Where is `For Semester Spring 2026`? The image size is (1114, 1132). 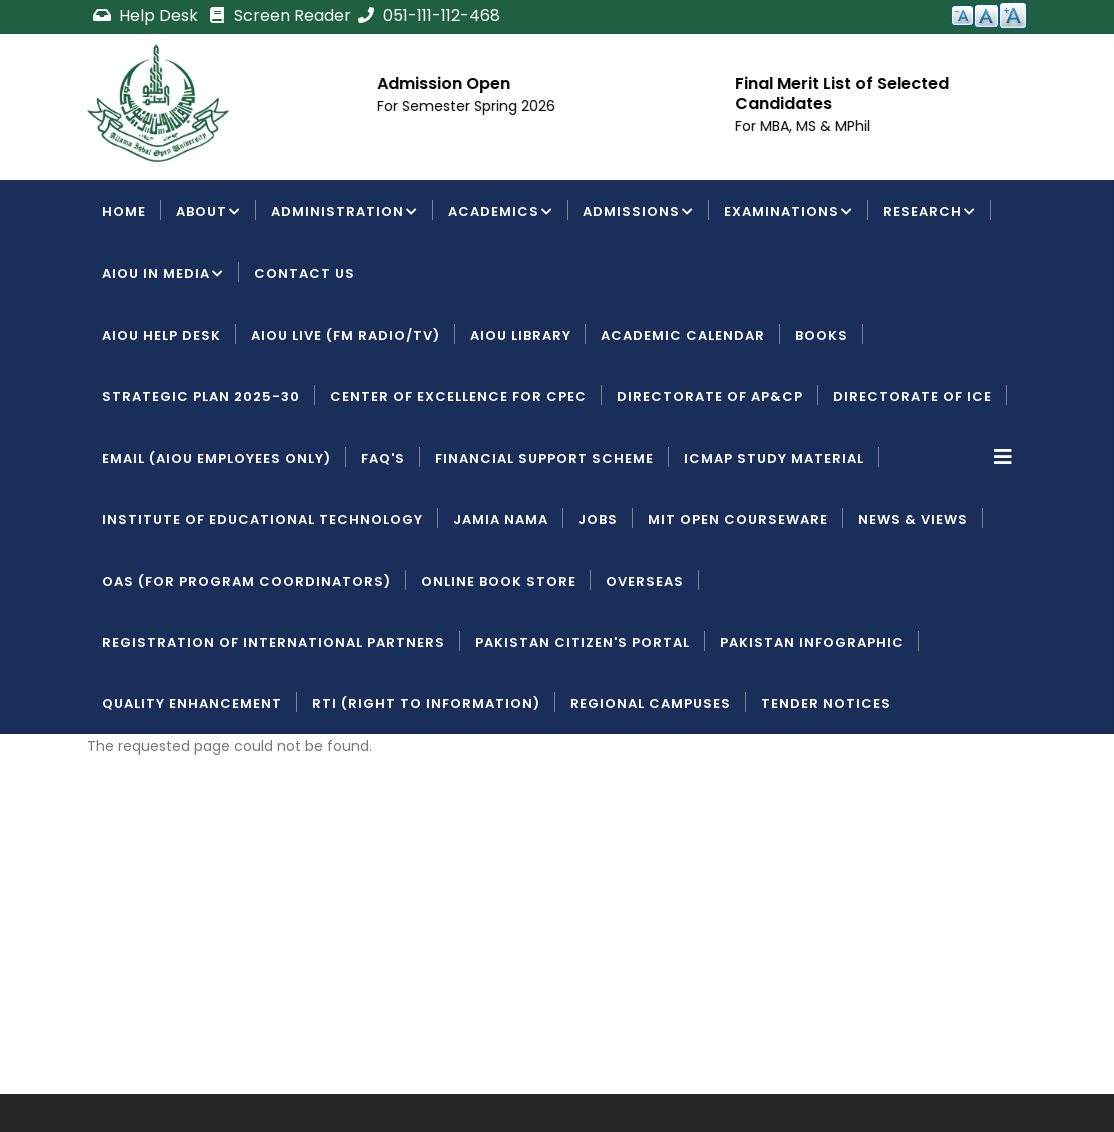
For Semester Spring 2026 is located at coordinates (469, 106).